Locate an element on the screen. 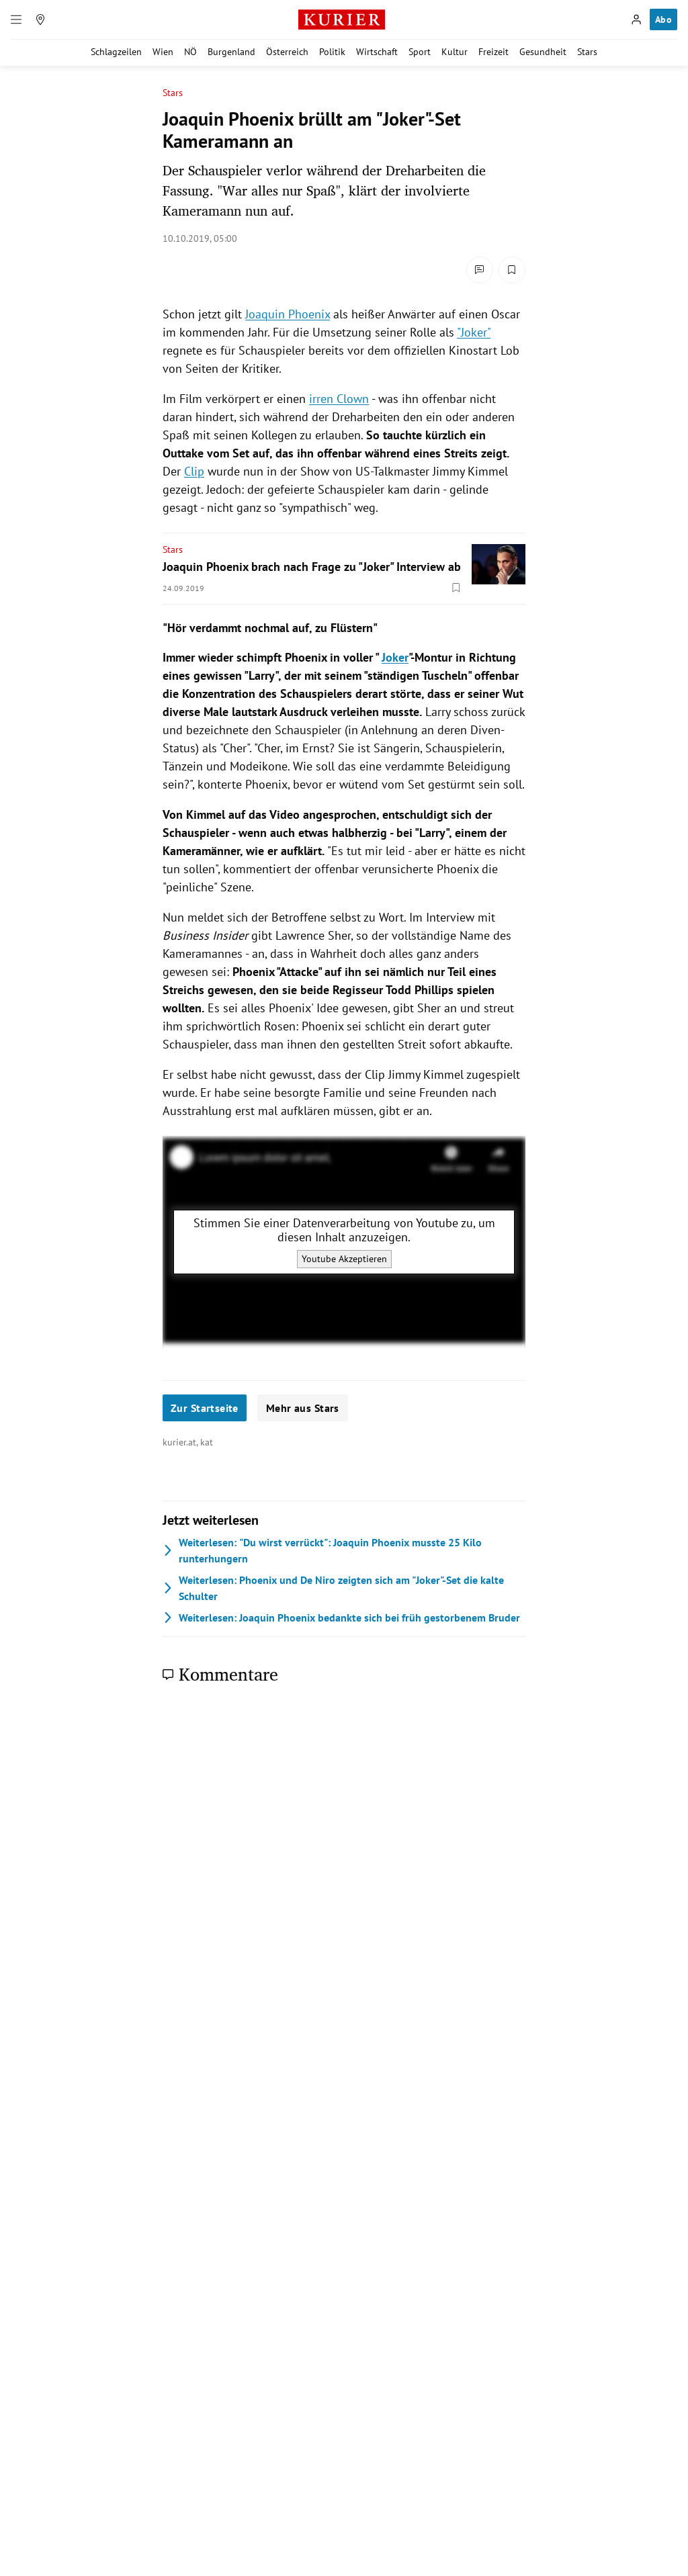  Politik is located at coordinates (332, 52).